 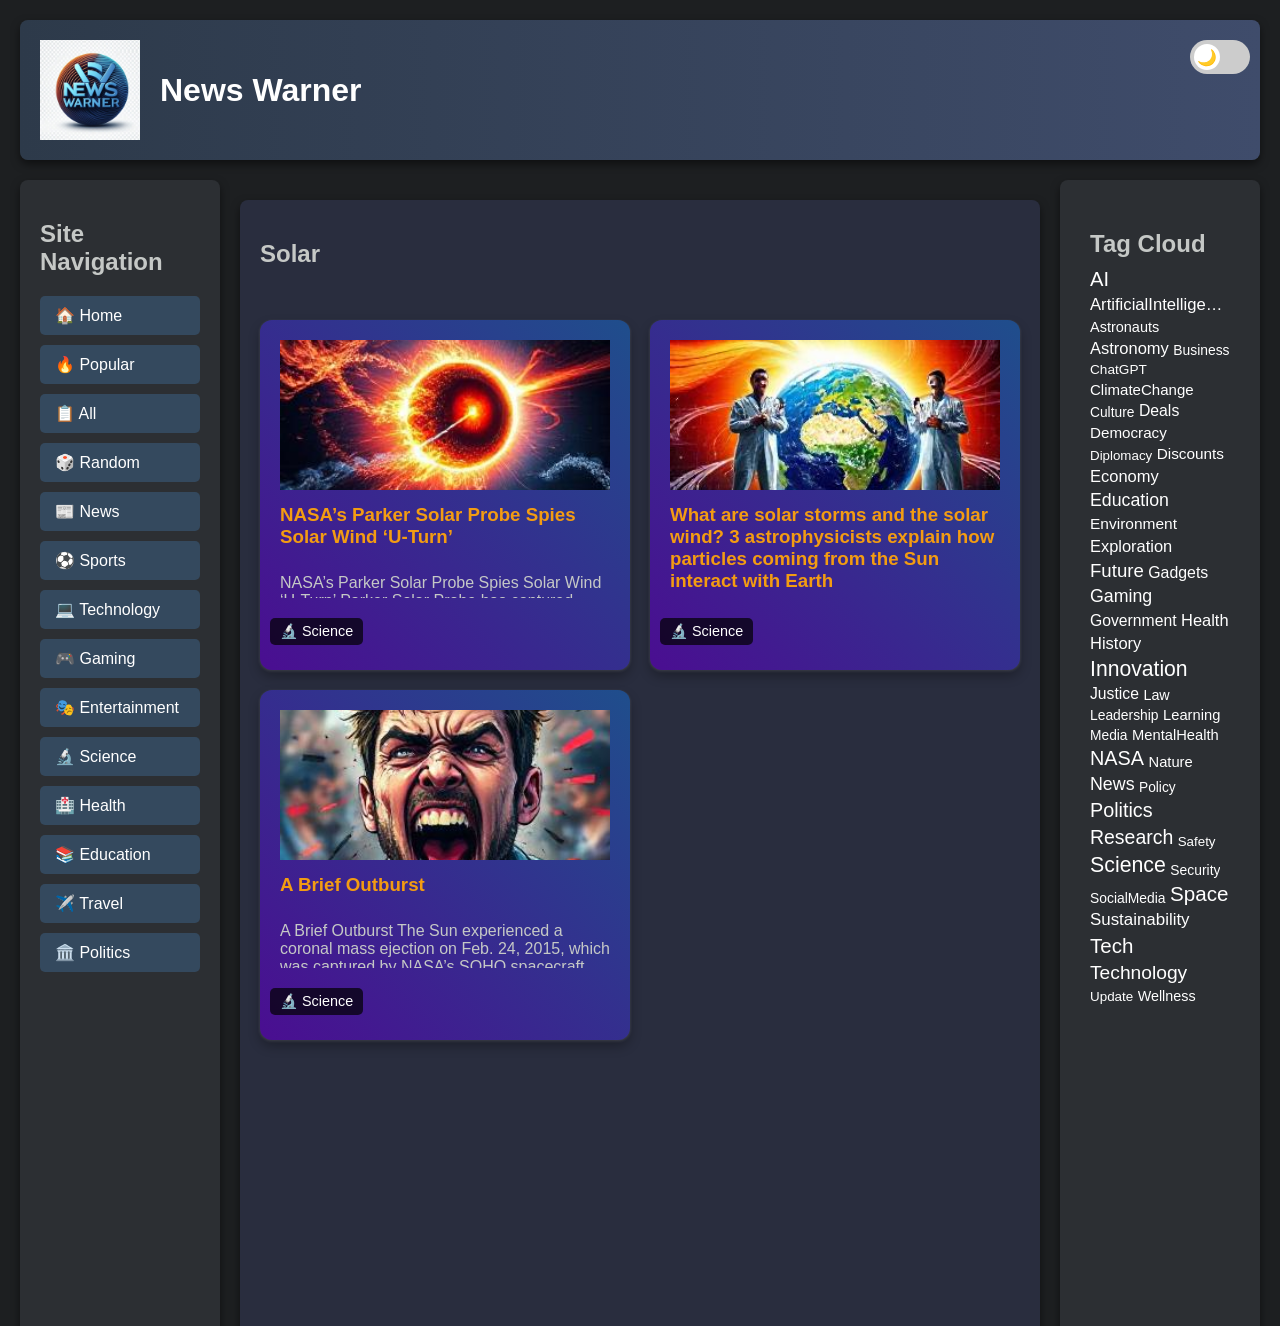 What do you see at coordinates (95, 364) in the screenshot?
I see `🔥 Popular` at bounding box center [95, 364].